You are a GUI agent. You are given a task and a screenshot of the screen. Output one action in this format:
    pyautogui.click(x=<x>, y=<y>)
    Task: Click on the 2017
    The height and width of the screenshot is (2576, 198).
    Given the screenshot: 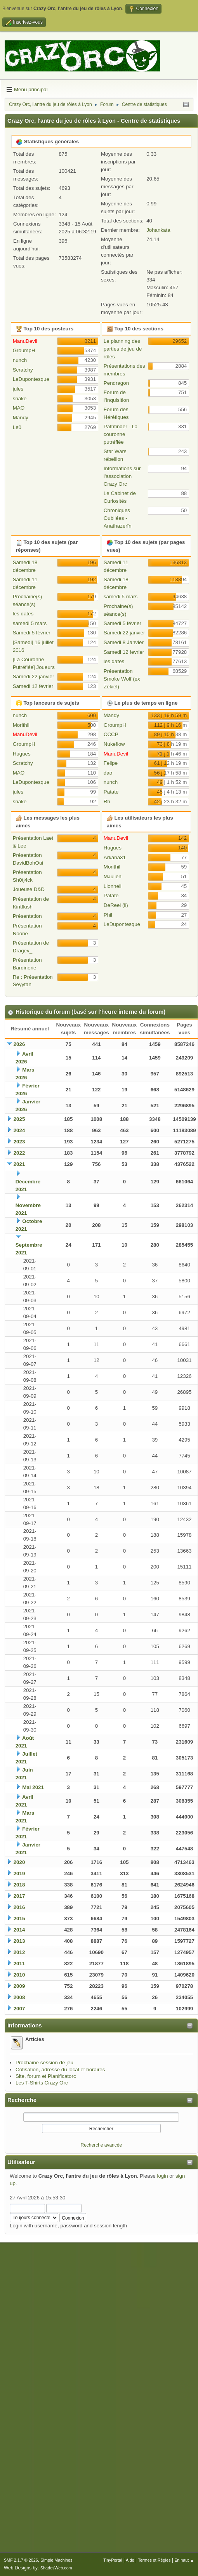 What is the action you would take?
    pyautogui.click(x=19, y=1896)
    